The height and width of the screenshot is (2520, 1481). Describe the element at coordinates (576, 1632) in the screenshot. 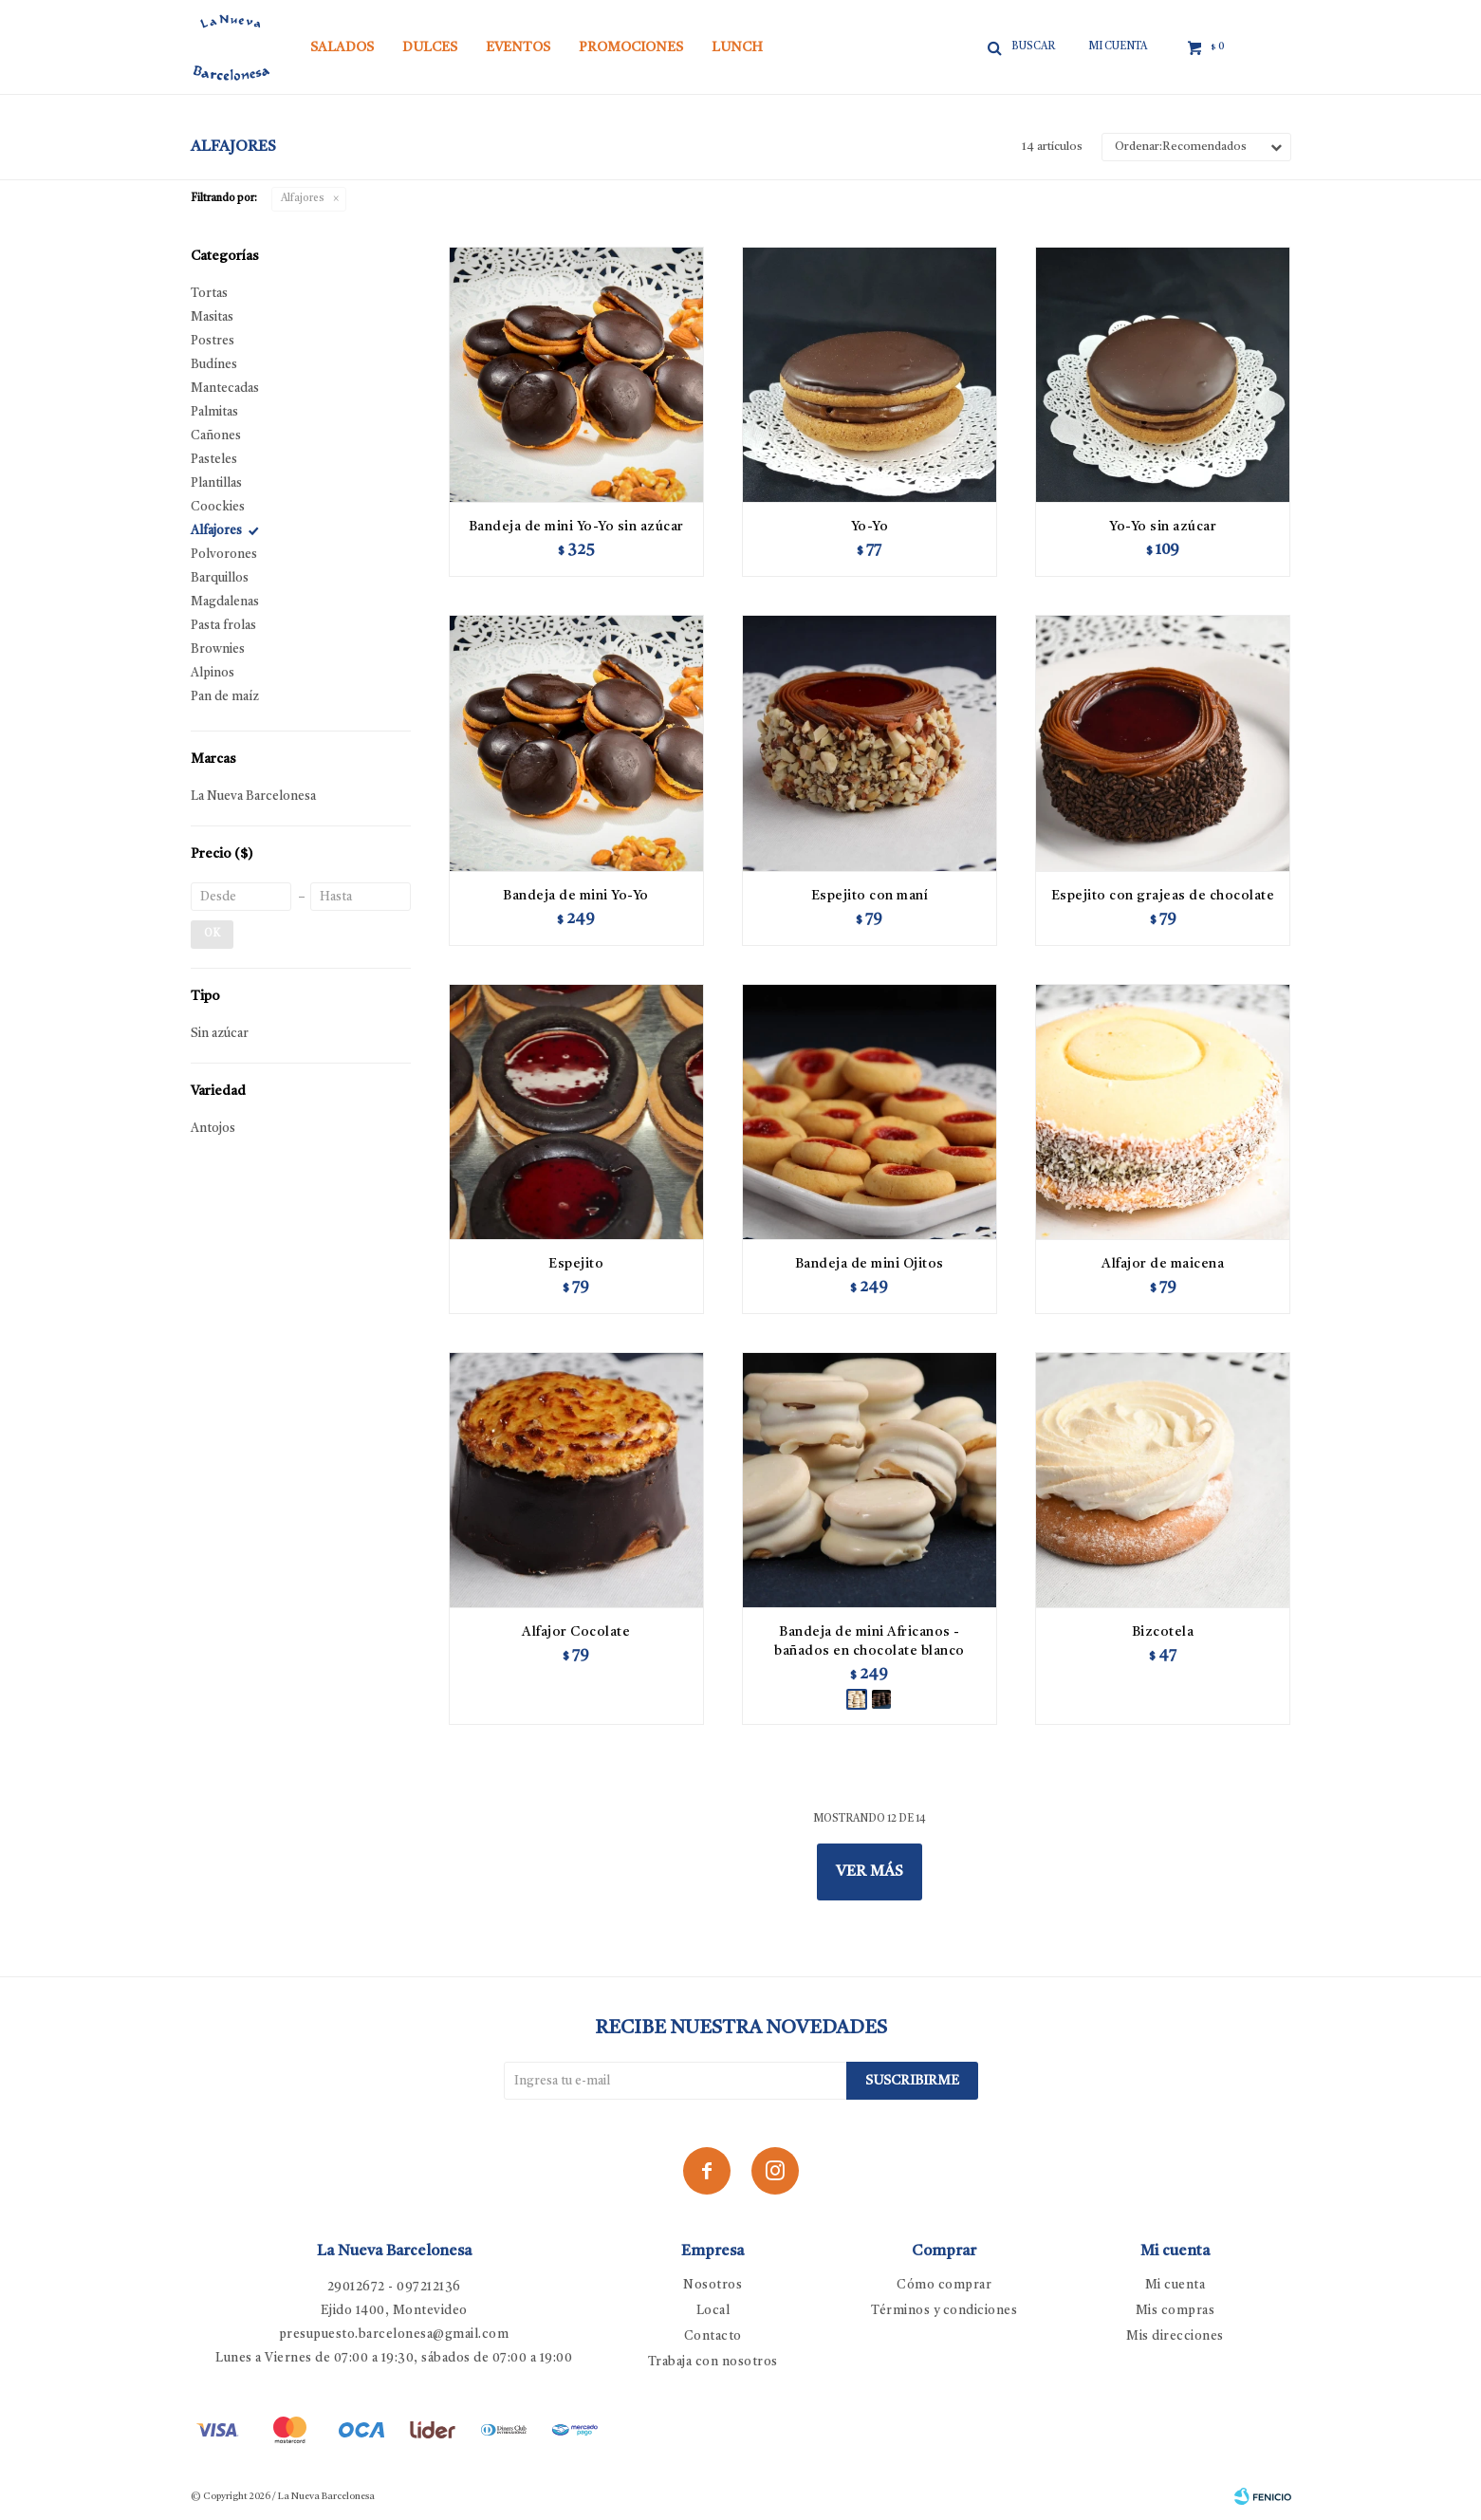

I see `Alfajor Cocolate` at that location.